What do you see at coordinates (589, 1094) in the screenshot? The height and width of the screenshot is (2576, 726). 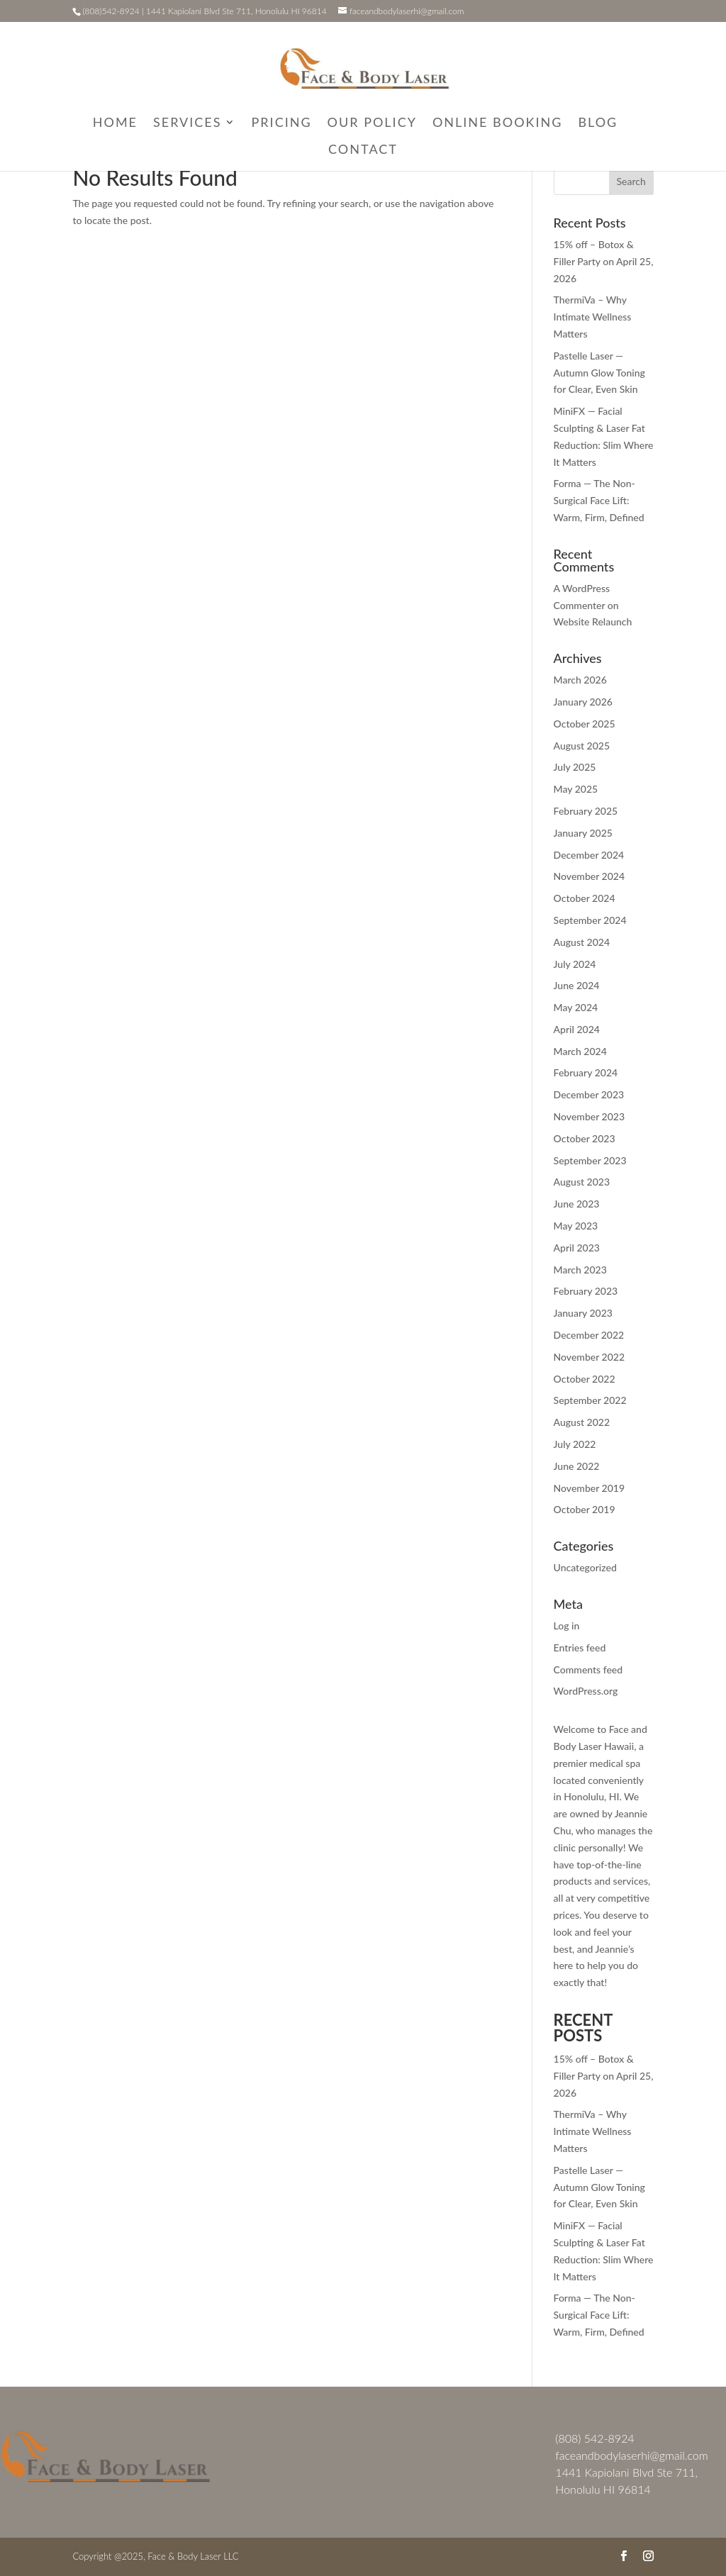 I see `December 2023` at bounding box center [589, 1094].